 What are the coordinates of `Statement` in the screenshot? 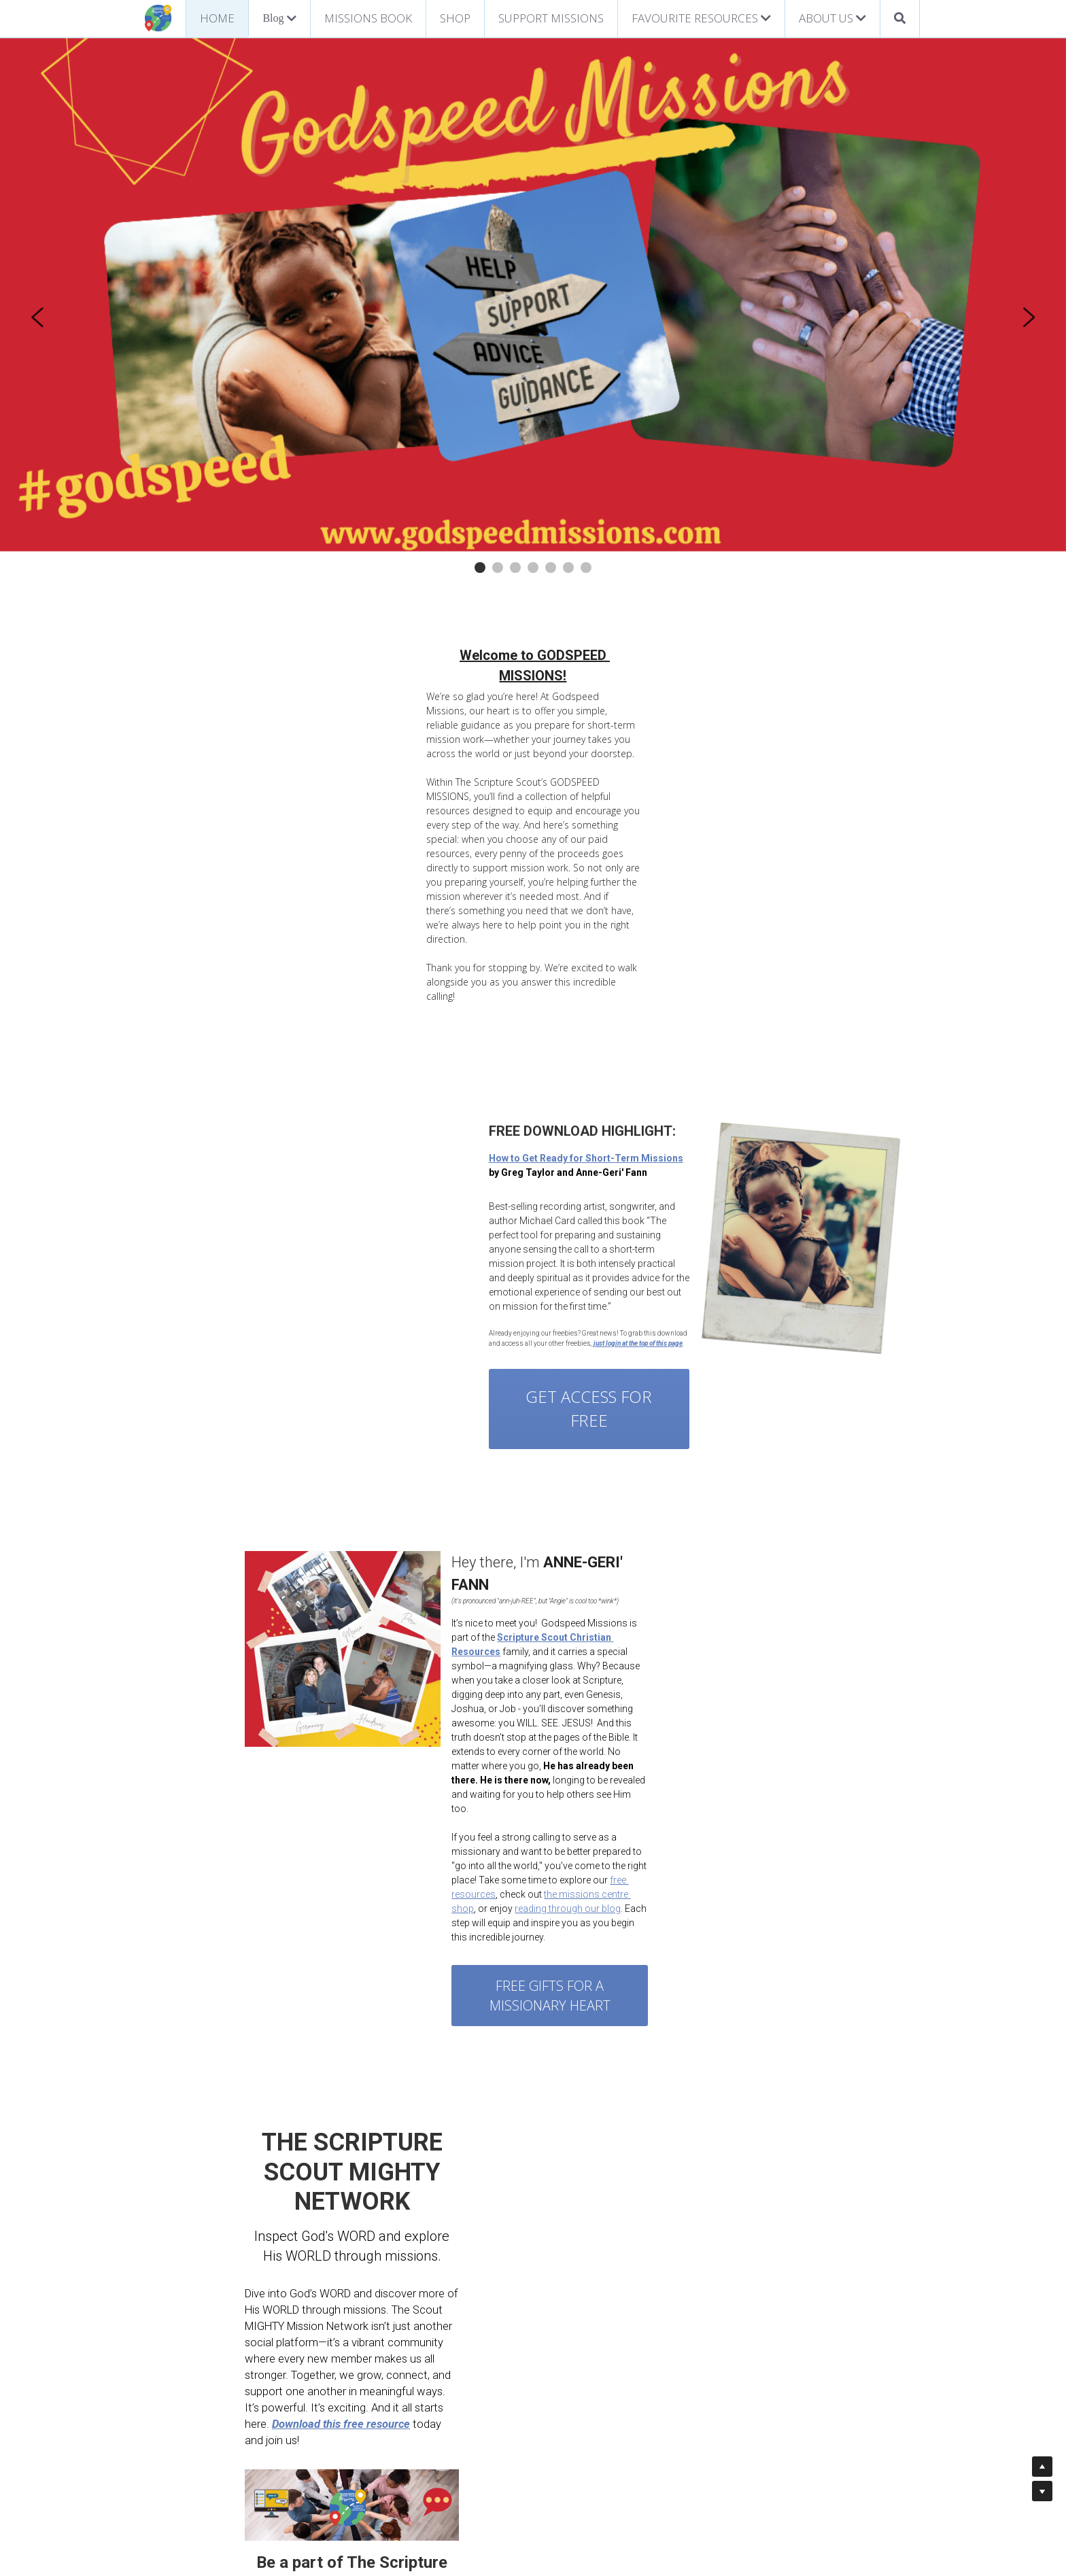 It's located at (488, 2486).